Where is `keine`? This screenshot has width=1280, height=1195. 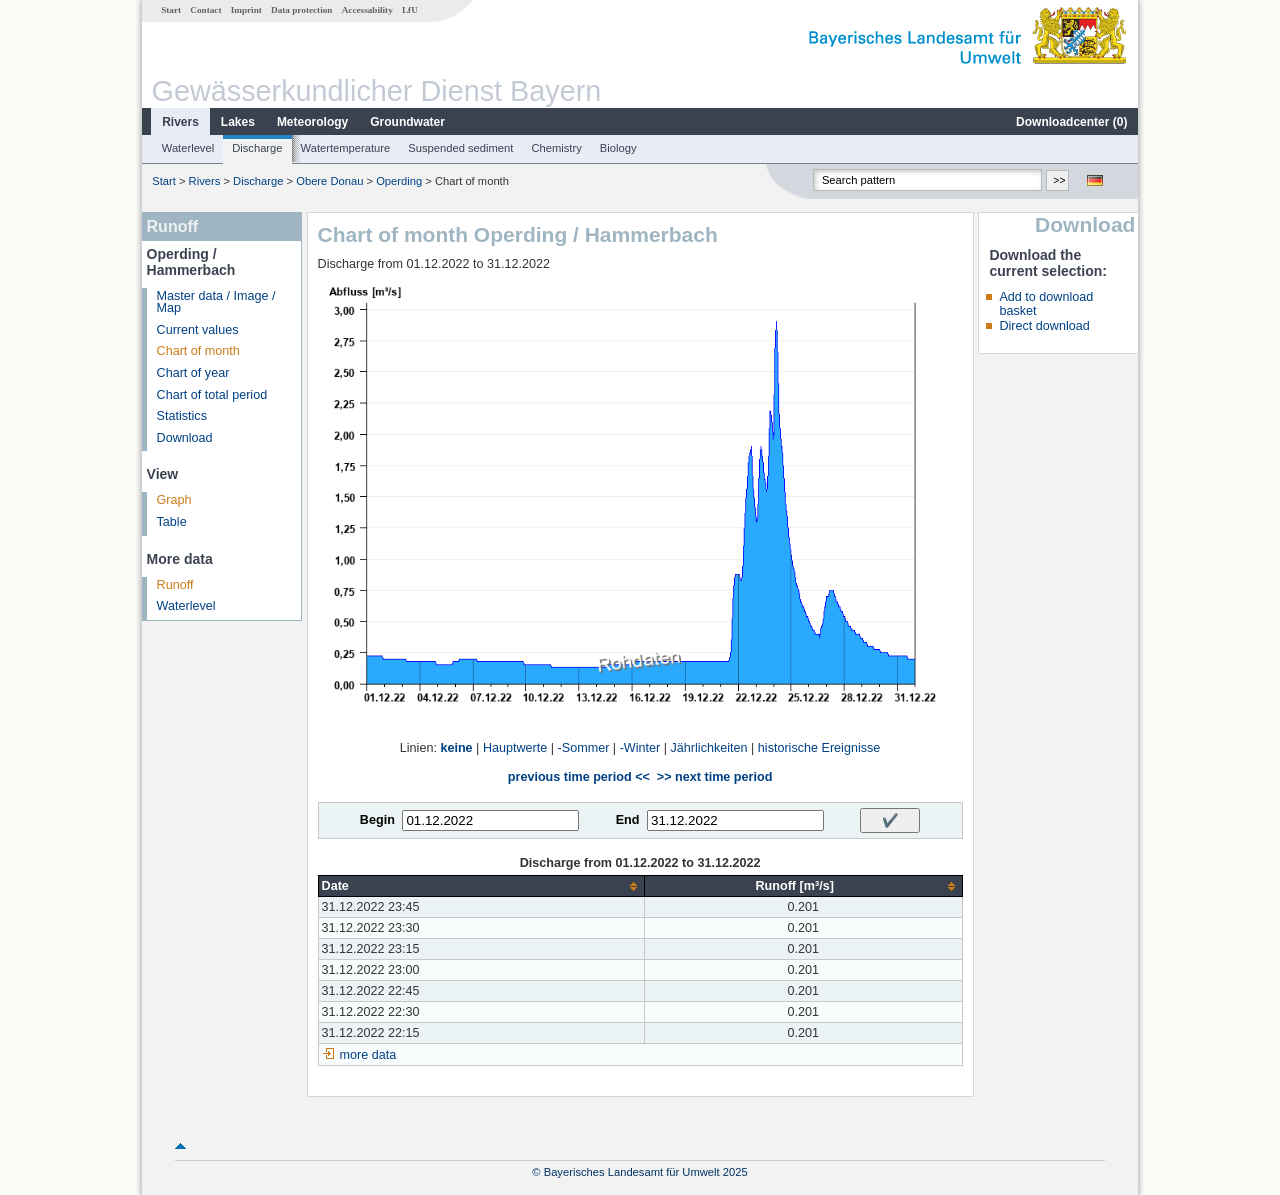
keine is located at coordinates (456, 748).